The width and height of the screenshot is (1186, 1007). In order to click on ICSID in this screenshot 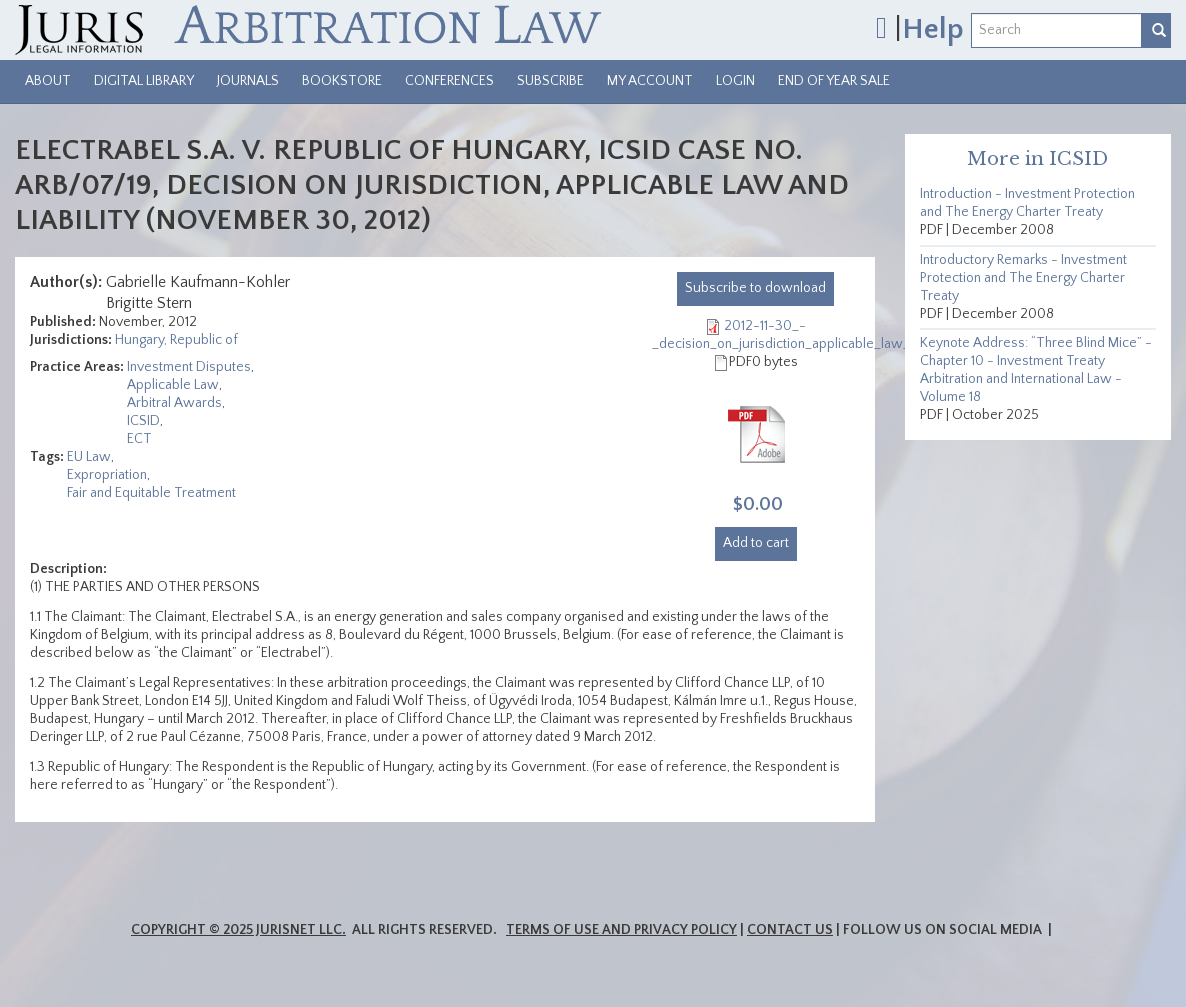, I will do `click(143, 421)`.